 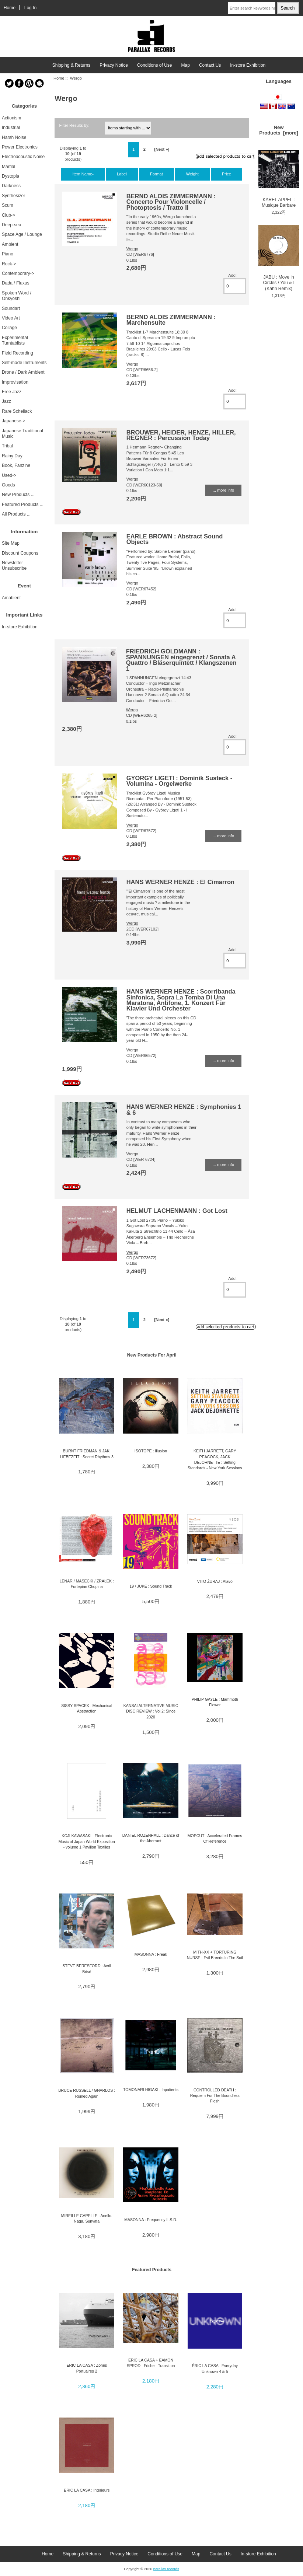 I want to click on BRUCE RUSSELL / GNARLOS : Ruined Again, so click(x=86, y=2093).